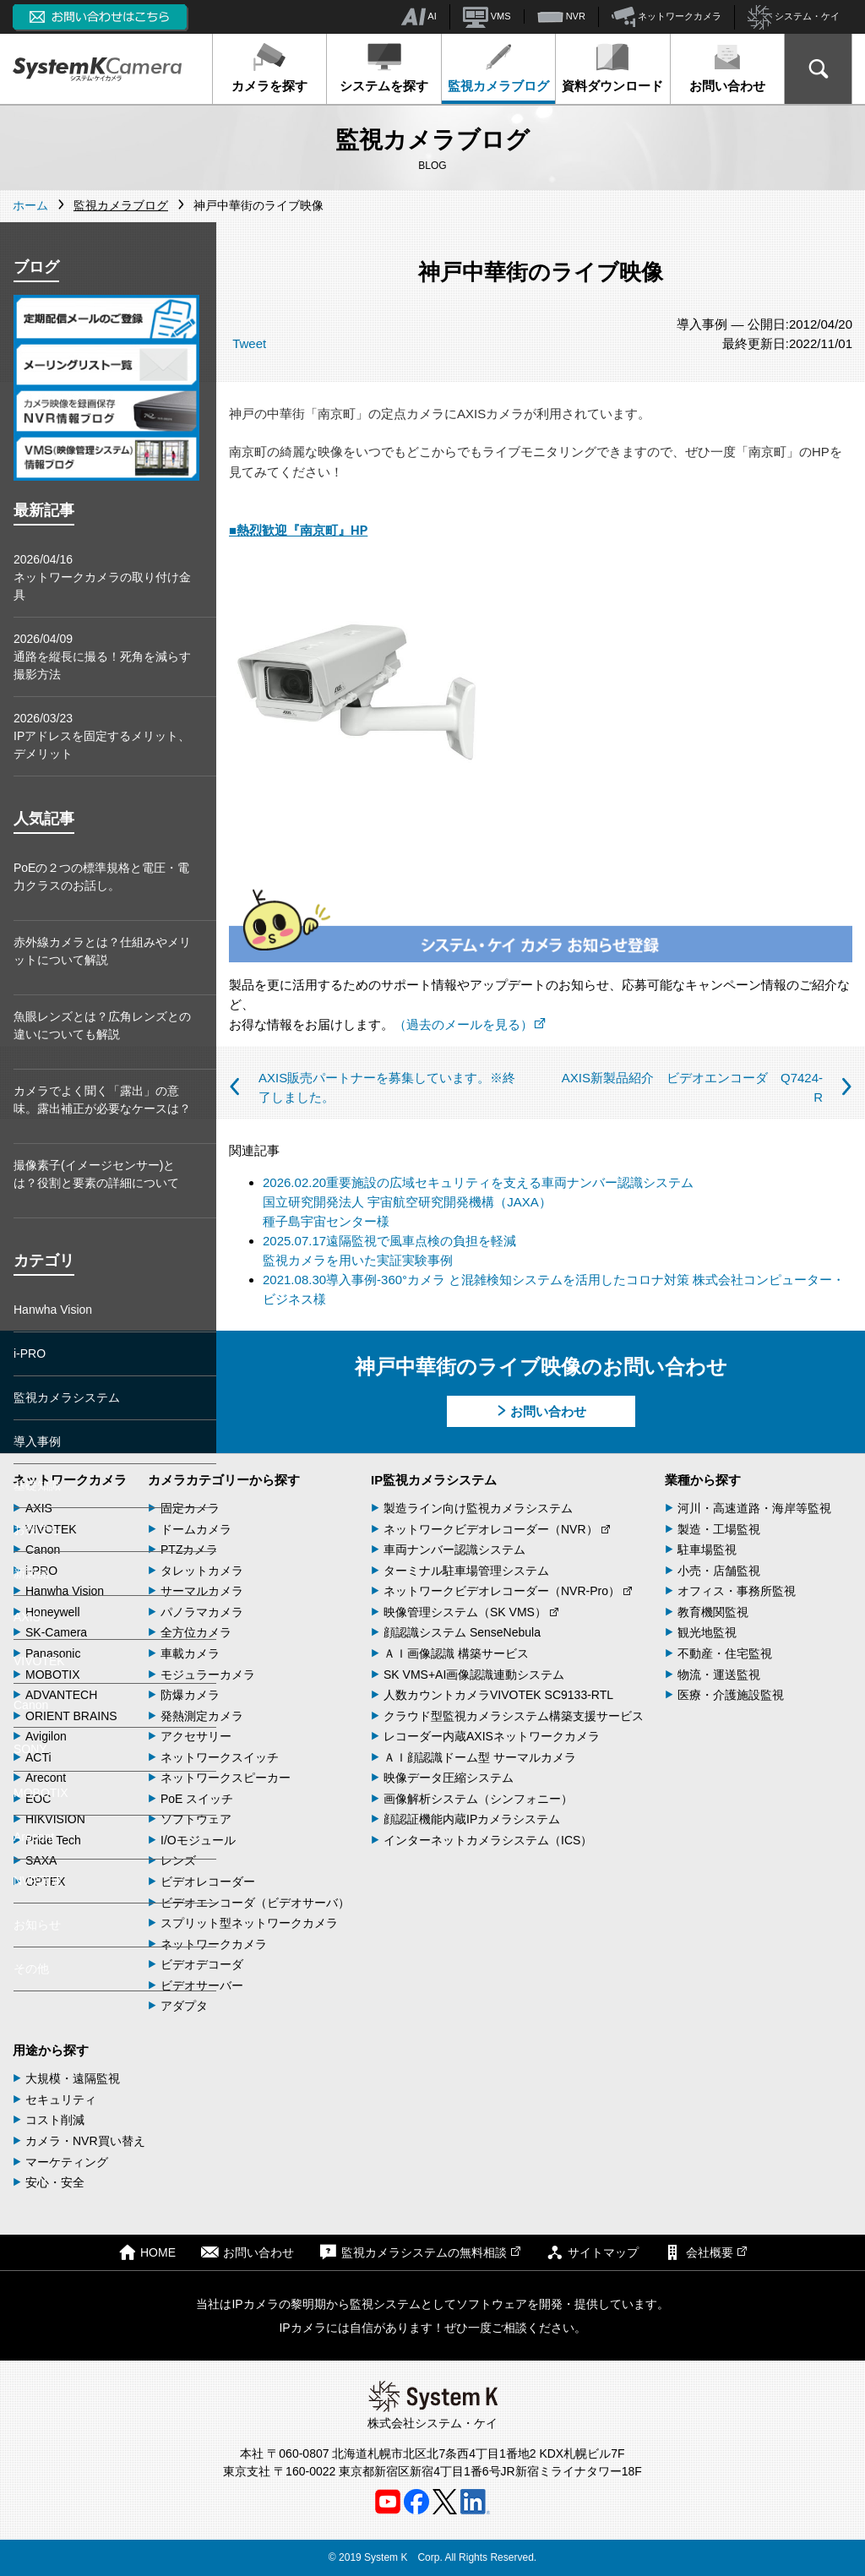 The height and width of the screenshot is (2576, 865). I want to click on 小売・店舗監視, so click(718, 1570).